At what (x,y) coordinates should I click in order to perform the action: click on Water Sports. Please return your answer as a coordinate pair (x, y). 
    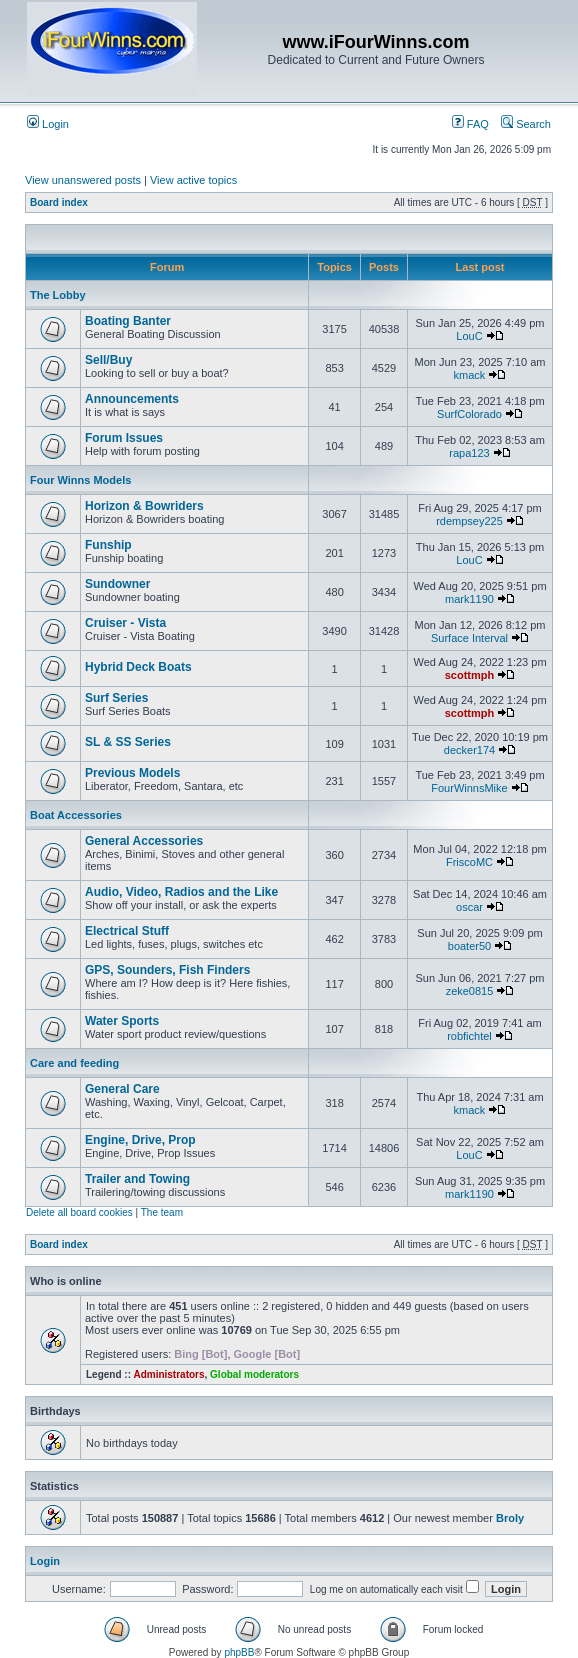
    Looking at the image, I should click on (122, 1021).